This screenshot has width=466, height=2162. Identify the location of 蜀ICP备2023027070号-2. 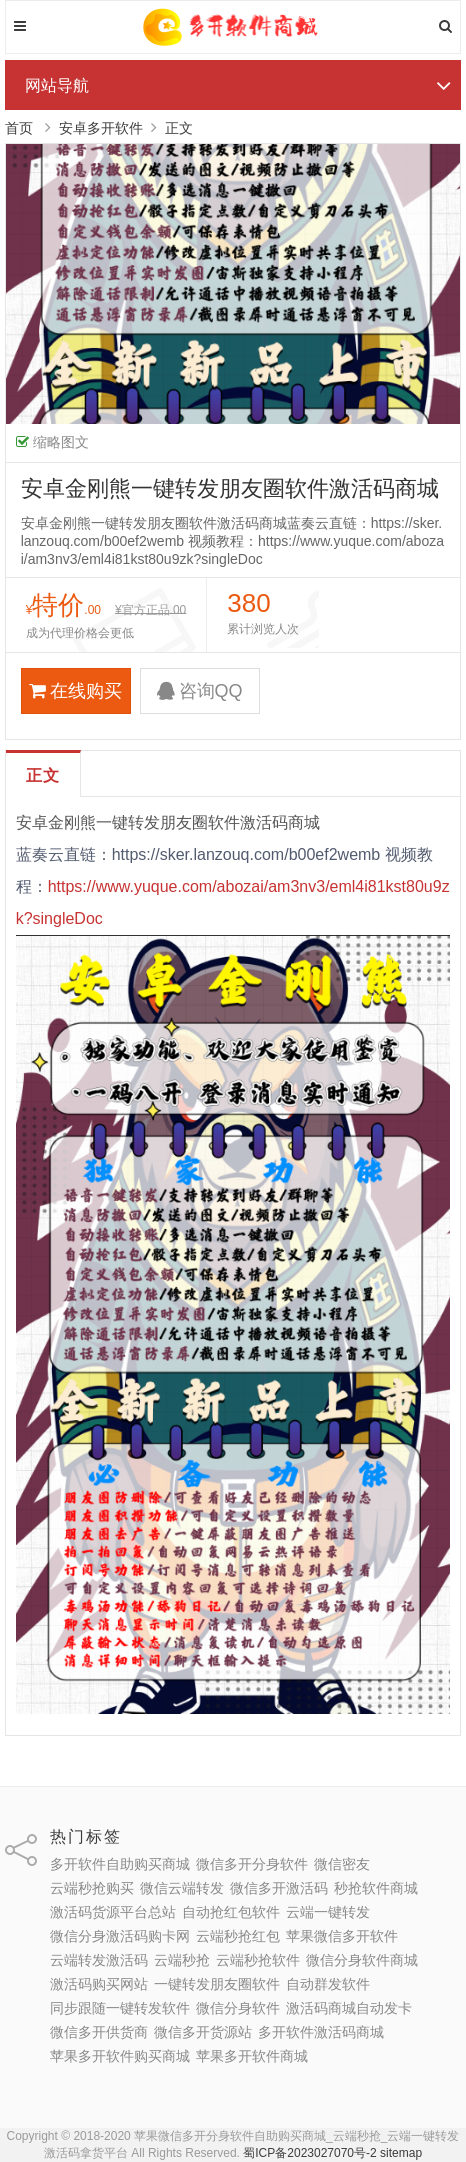
(309, 2153).